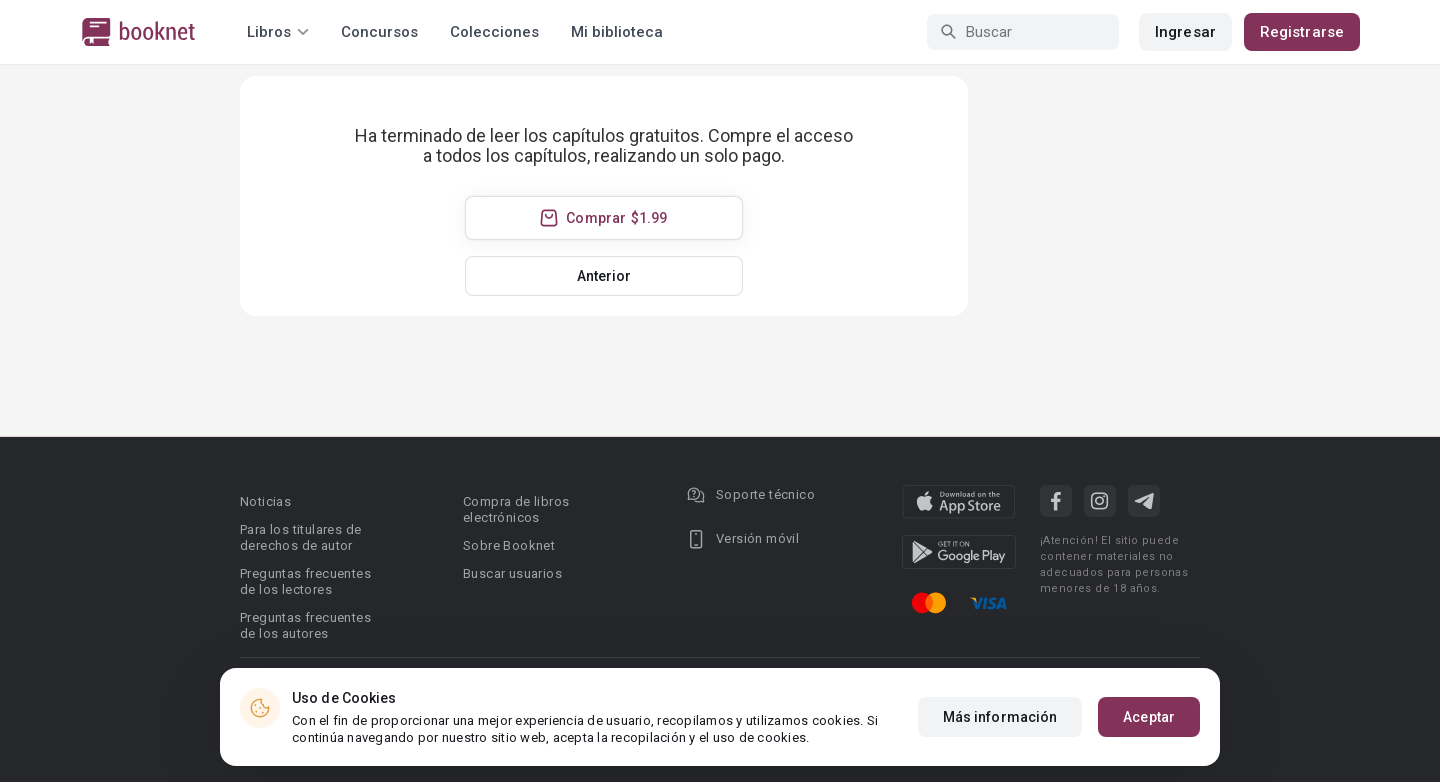 The image size is (1440, 782). I want to click on Buscar usuarios, so click(512, 573).